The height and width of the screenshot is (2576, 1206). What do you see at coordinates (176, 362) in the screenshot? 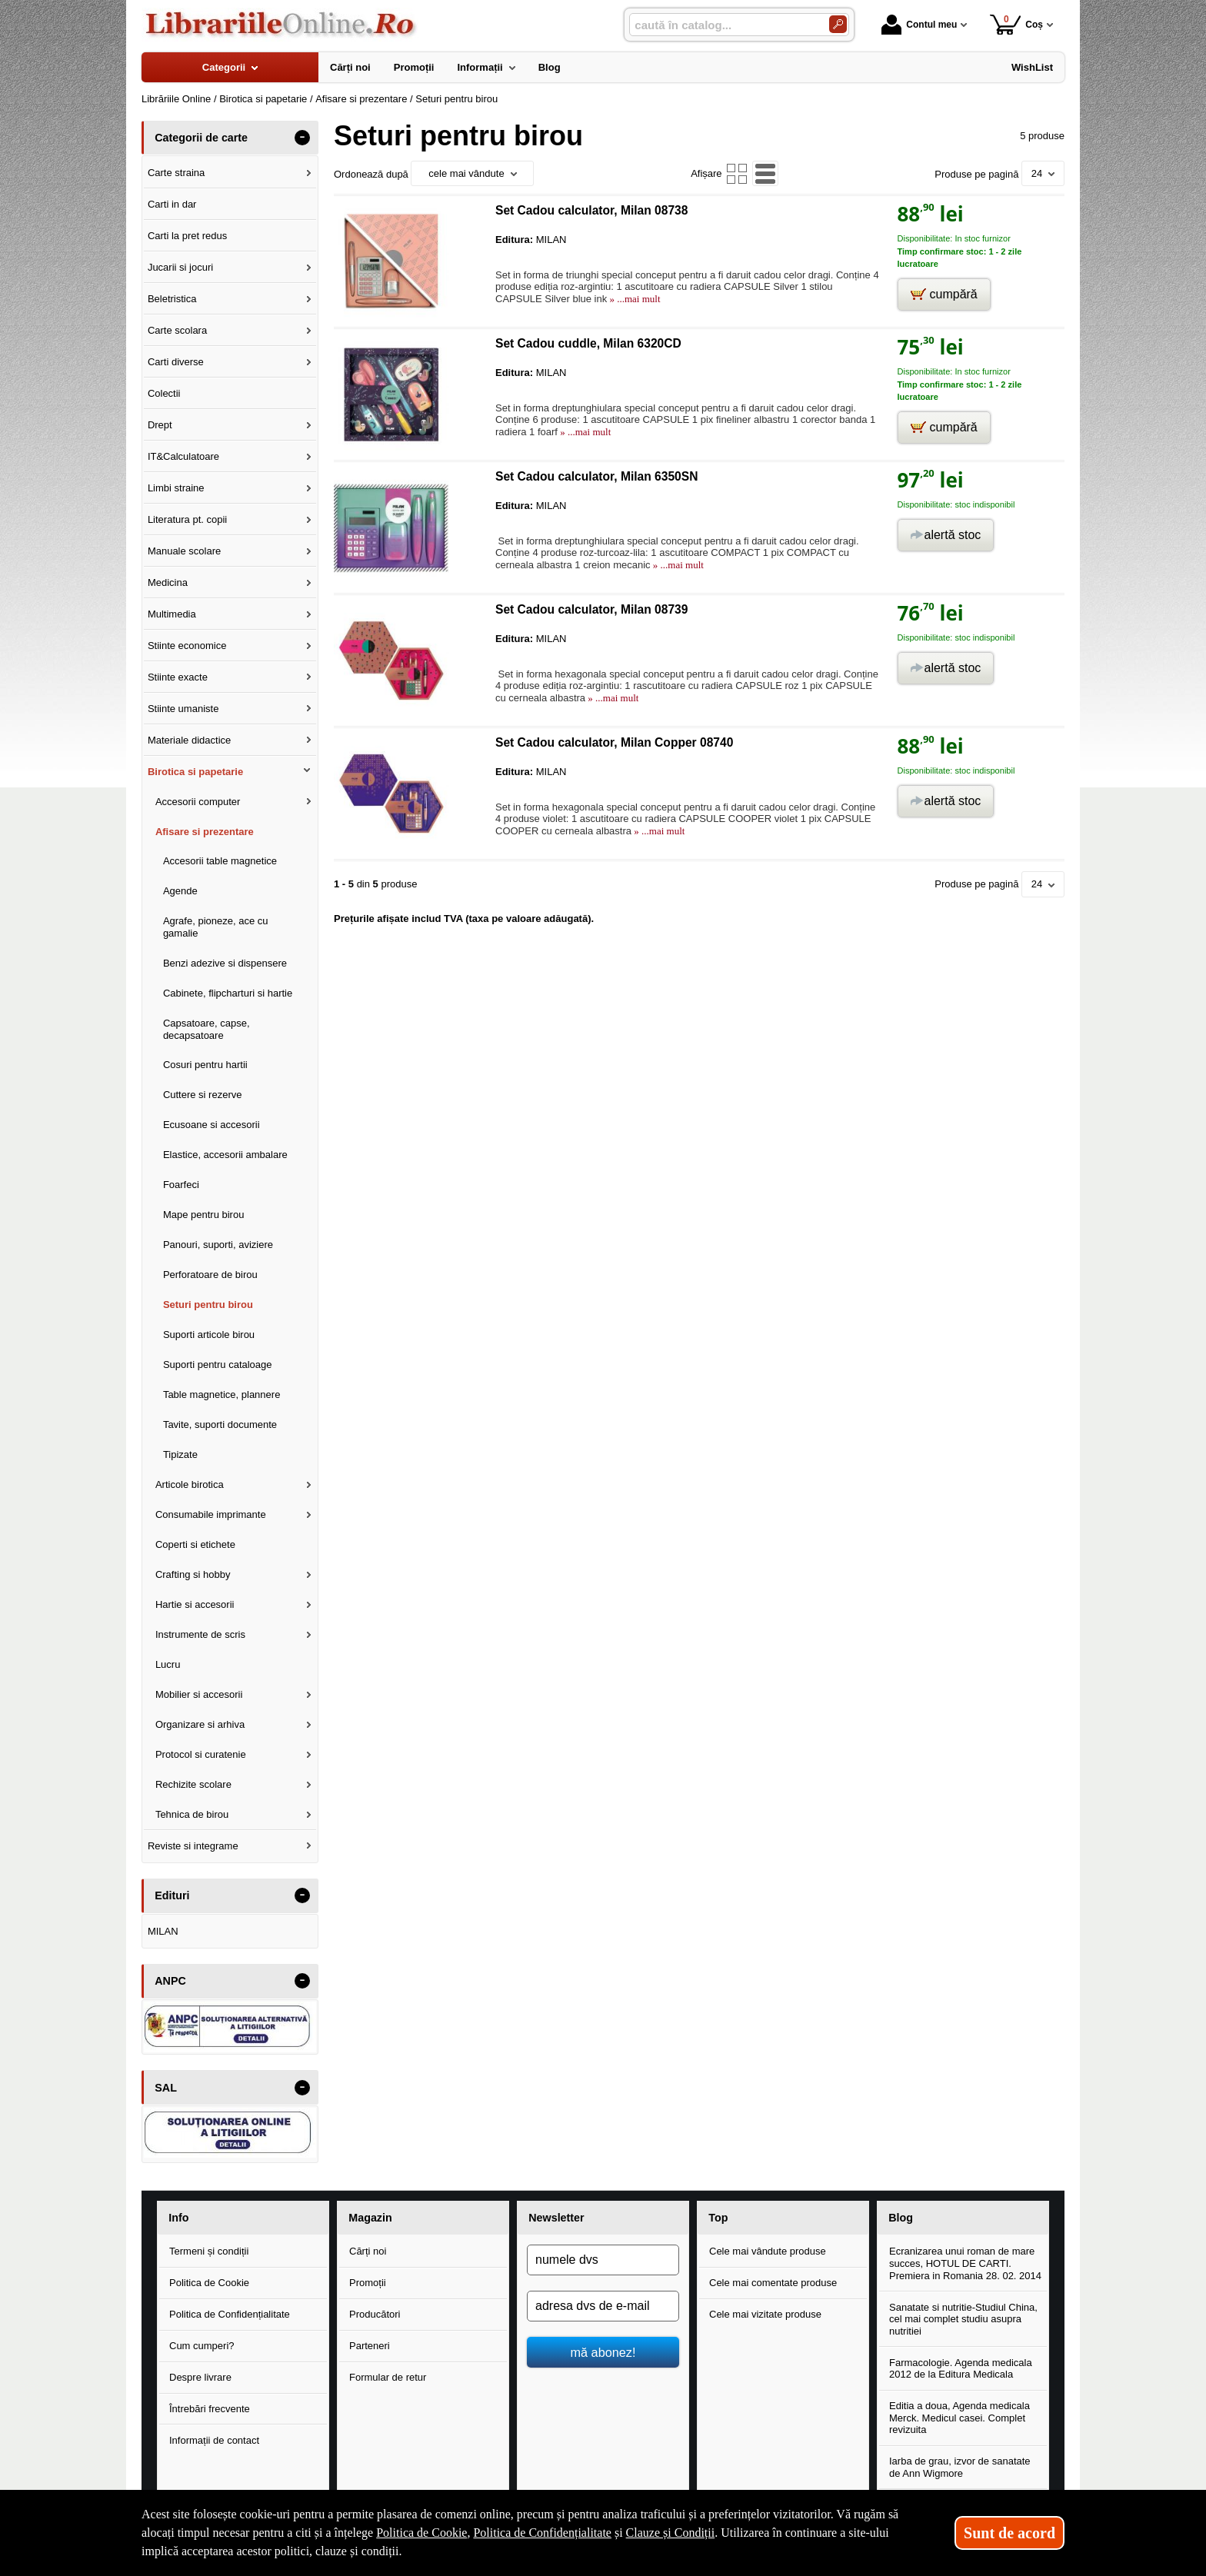
I see `Carti diverse` at bounding box center [176, 362].